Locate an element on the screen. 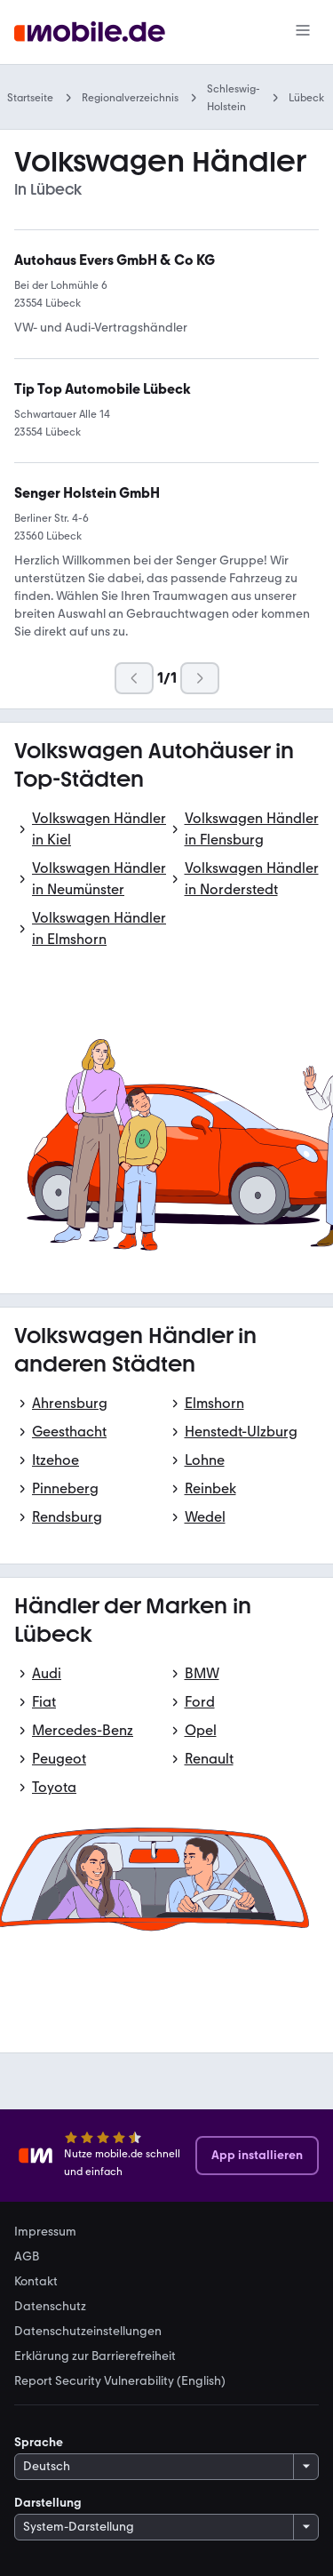  Datenschutz [link] is located at coordinates (50, 2307).